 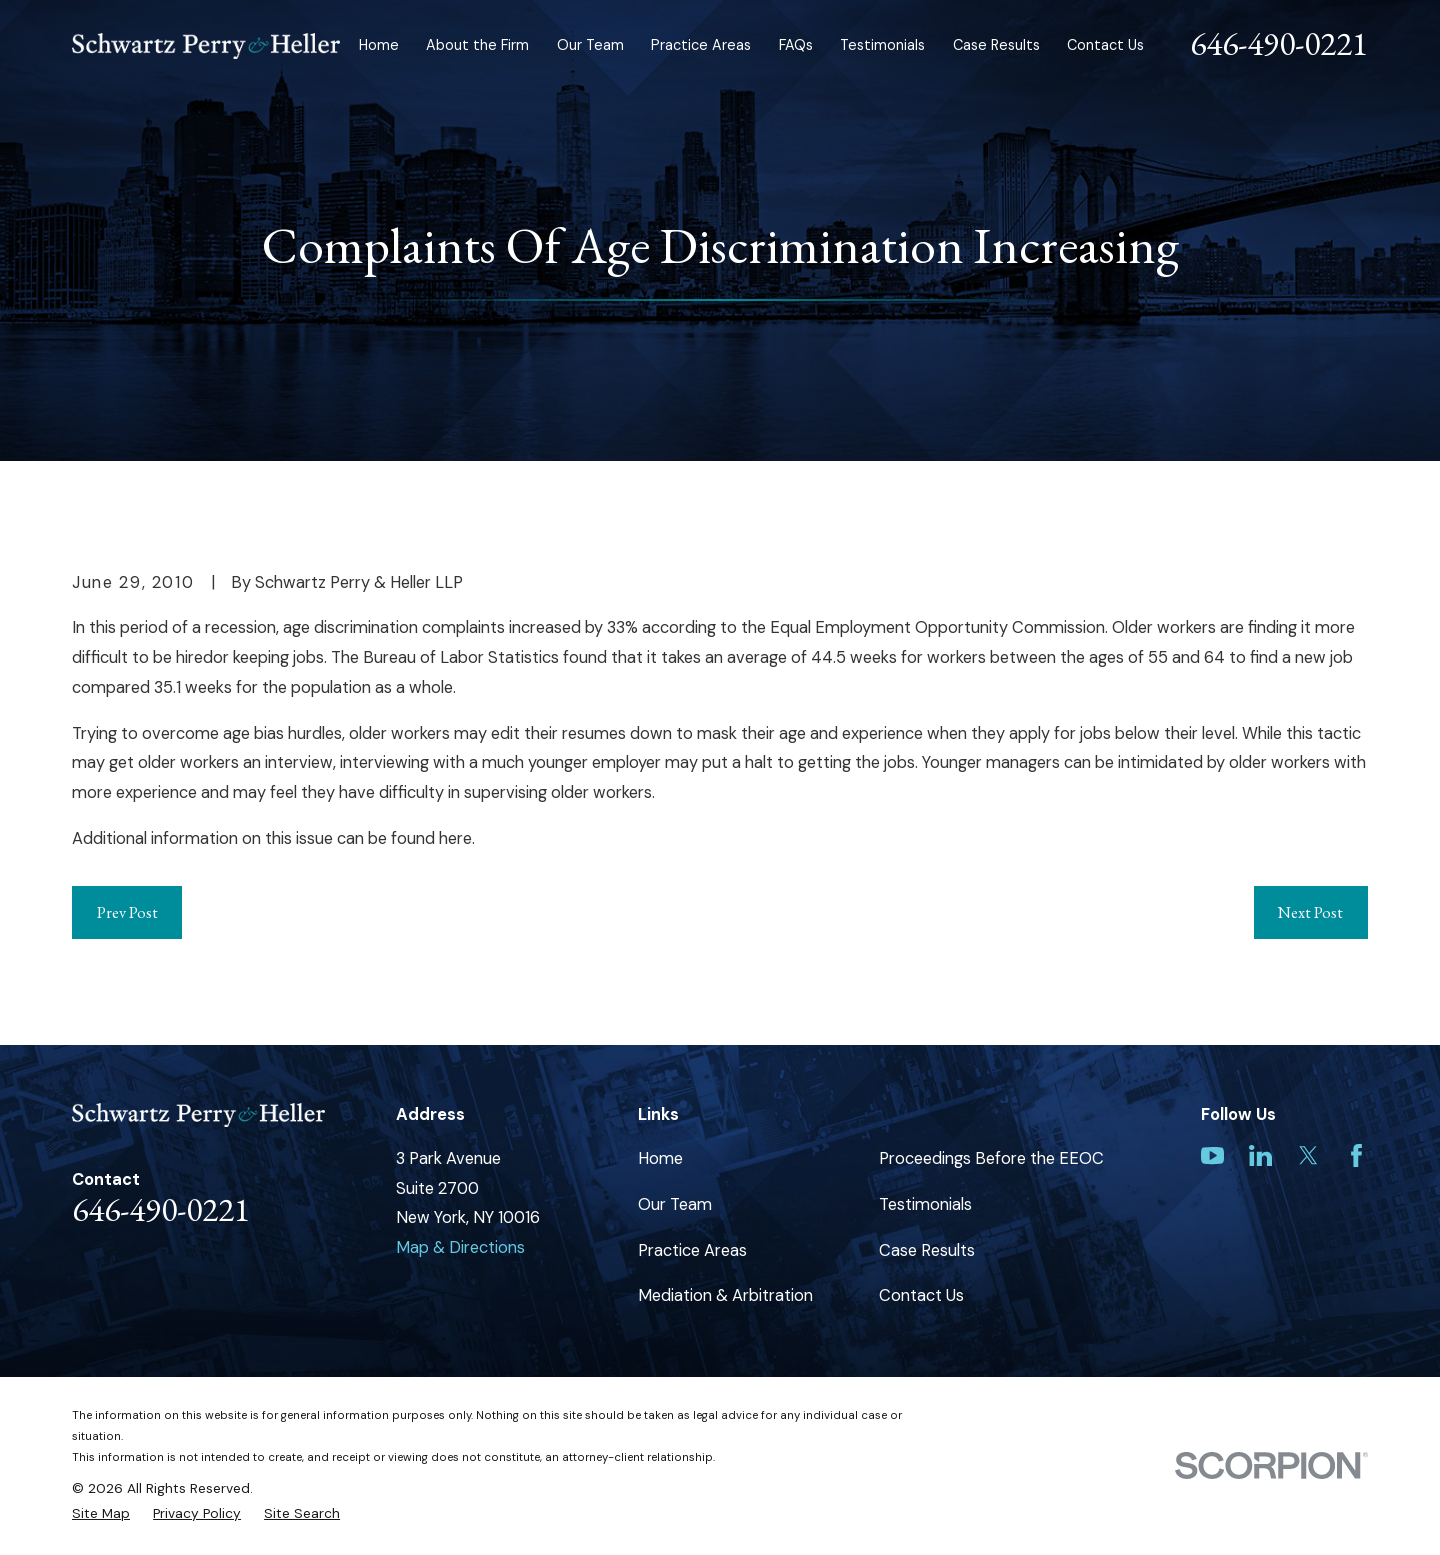 I want to click on Testimonials, so click(x=925, y=1204).